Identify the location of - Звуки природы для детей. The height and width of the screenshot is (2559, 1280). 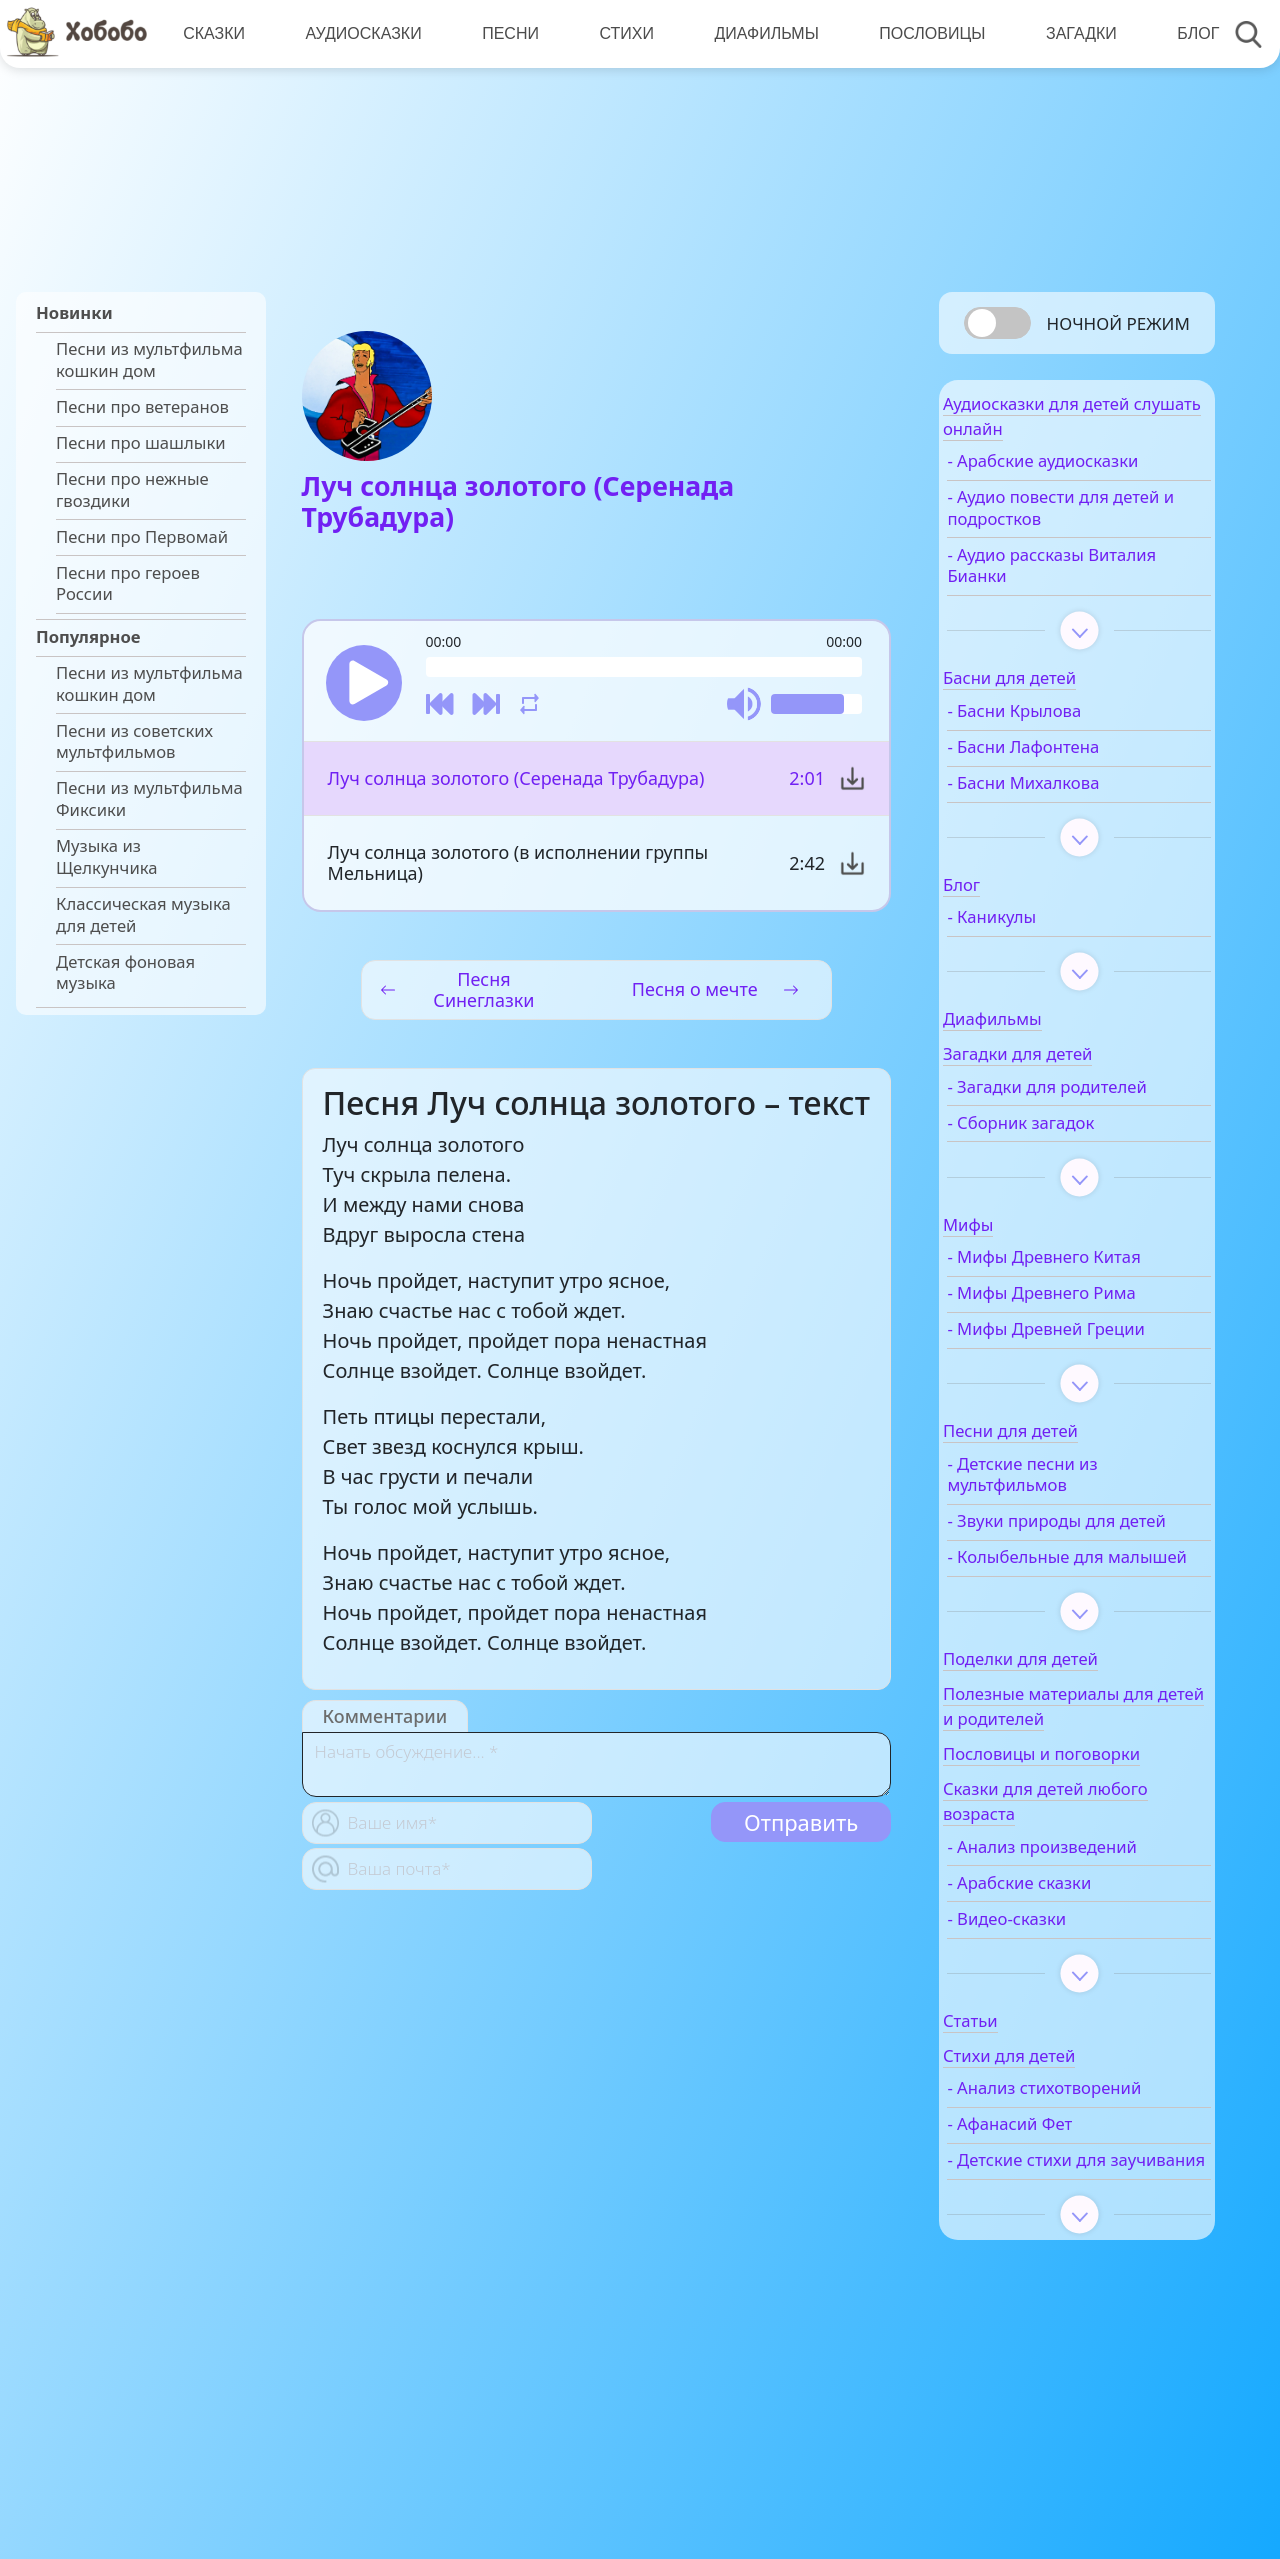
(1079, 1590).